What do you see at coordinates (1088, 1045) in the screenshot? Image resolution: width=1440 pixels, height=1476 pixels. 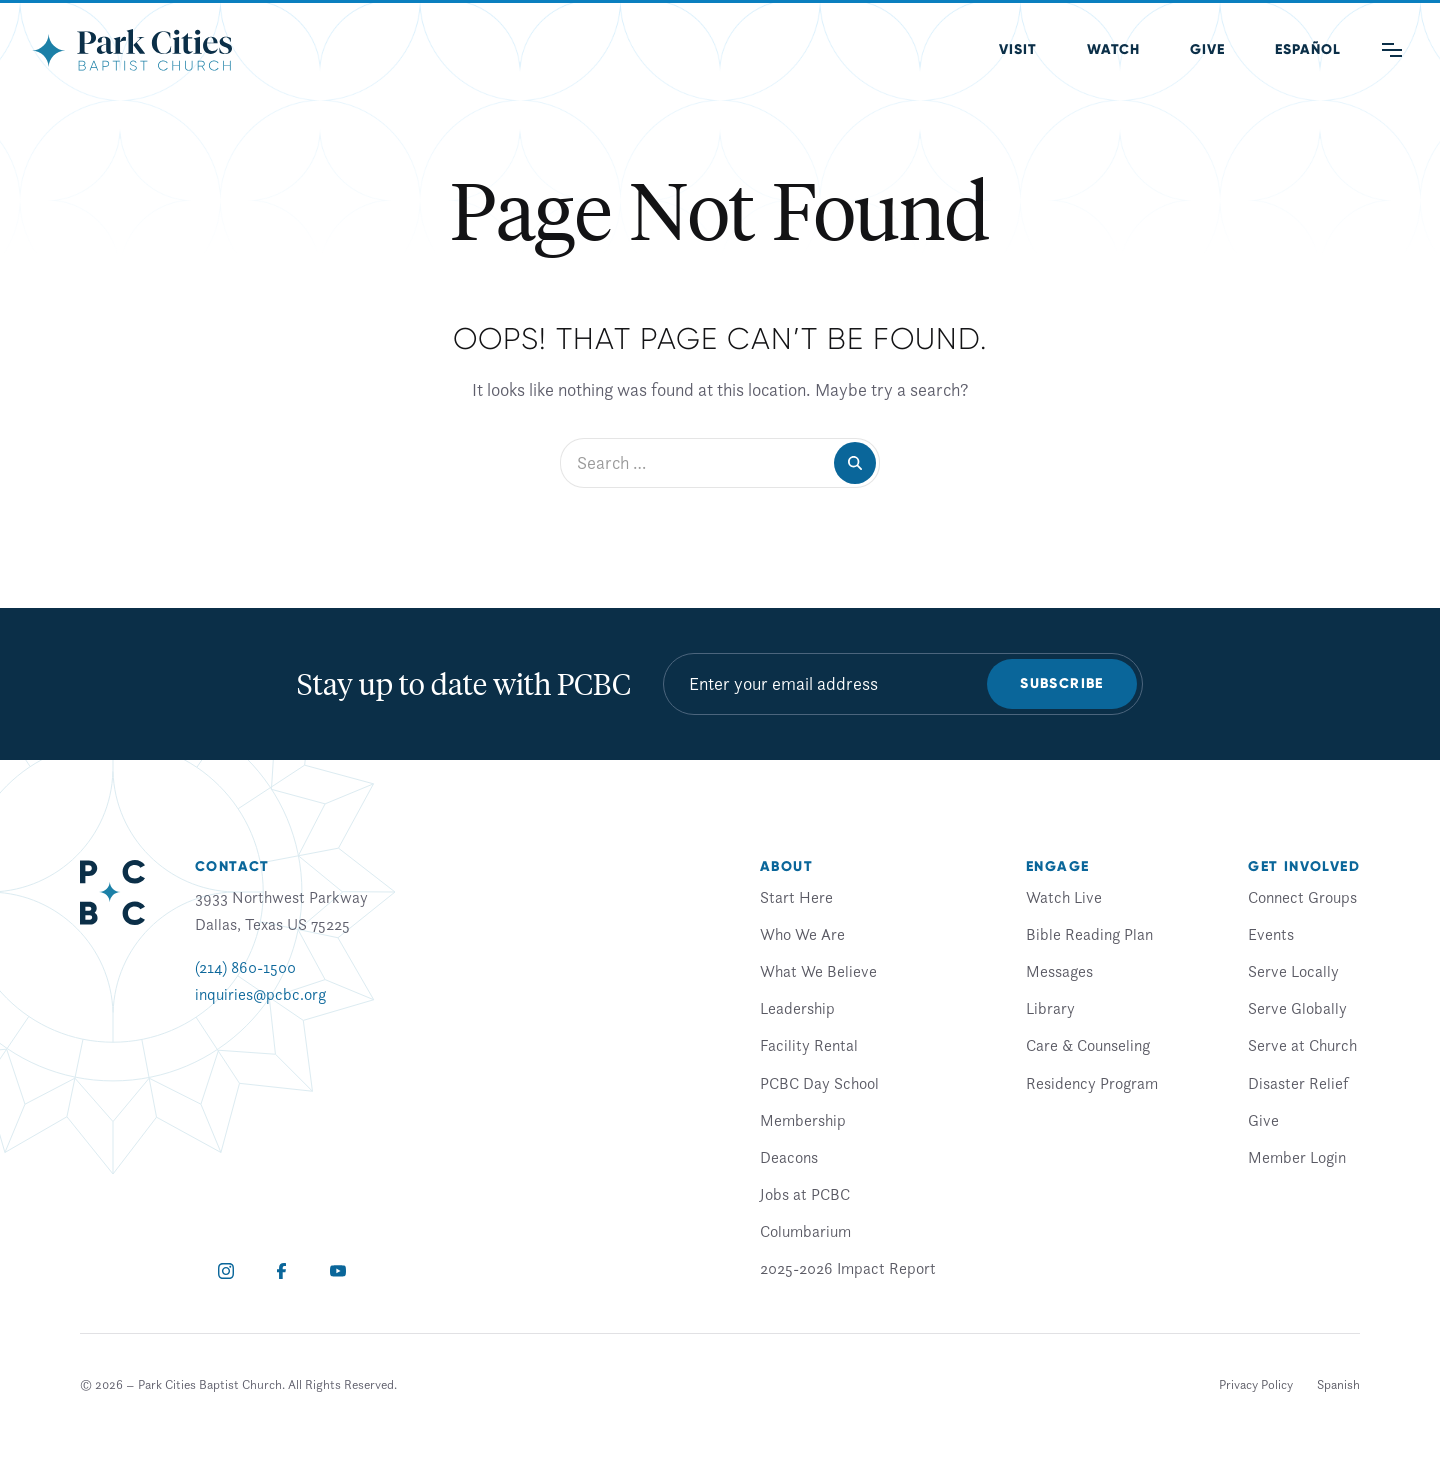 I see `Care & Counseling` at bounding box center [1088, 1045].